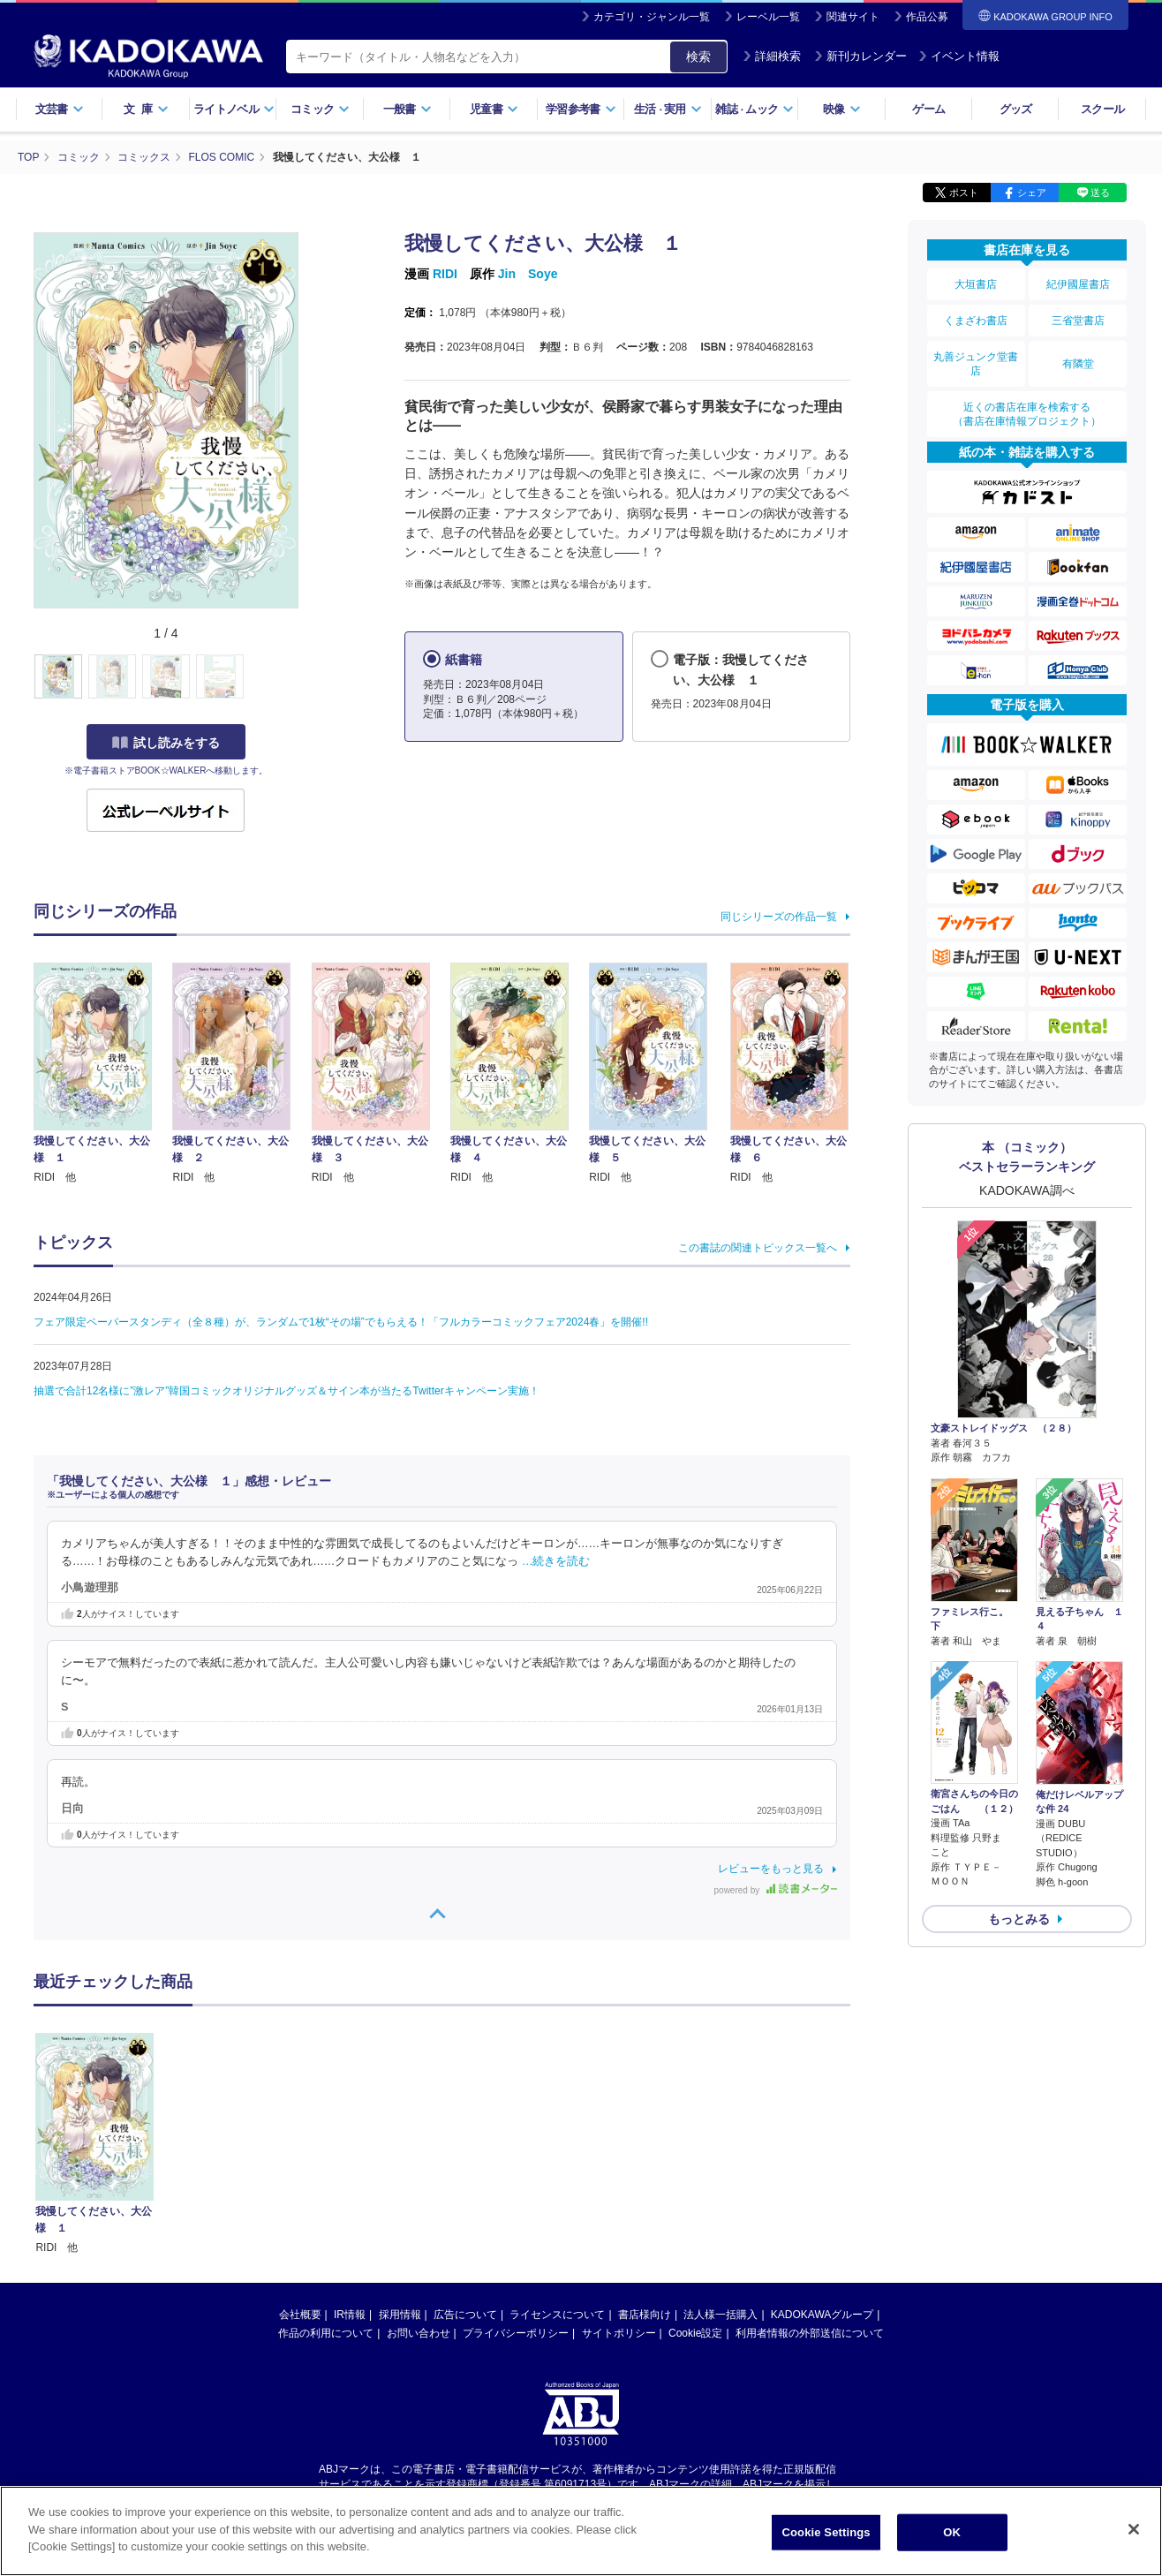 The width and height of the screenshot is (1162, 2576). I want to click on IR情報, so click(350, 2314).